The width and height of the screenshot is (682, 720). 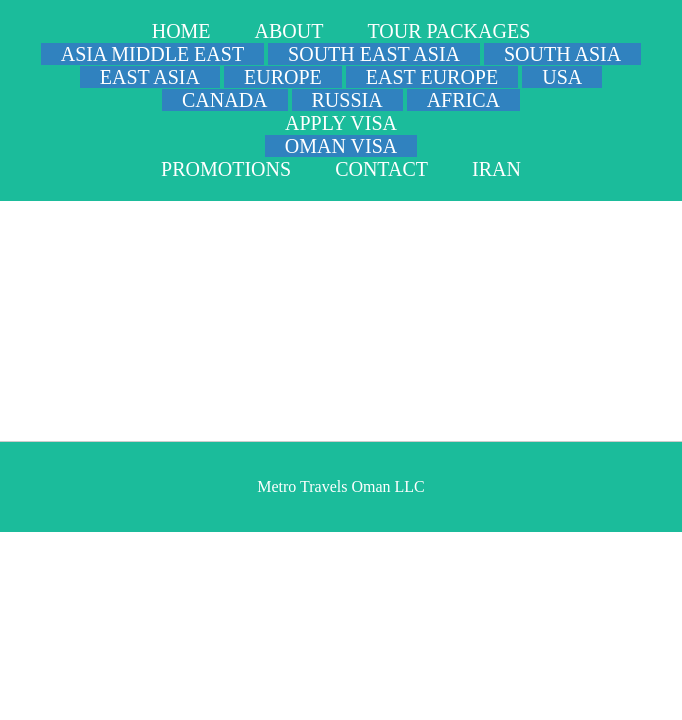 What do you see at coordinates (496, 169) in the screenshot?
I see `IRAN` at bounding box center [496, 169].